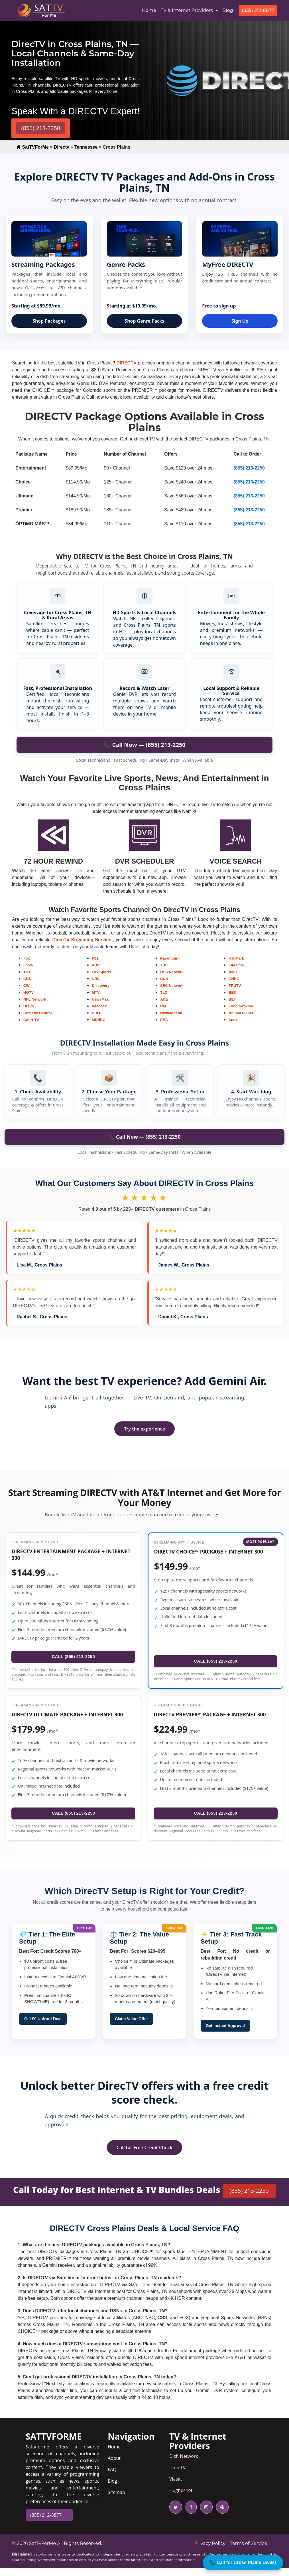 Image resolution: width=289 pixels, height=2576 pixels. What do you see at coordinates (144, 745) in the screenshot?
I see `📞 Call Now — (855) 213-2250 [Call to order DIRECTV in Battlefield]` at bounding box center [144, 745].